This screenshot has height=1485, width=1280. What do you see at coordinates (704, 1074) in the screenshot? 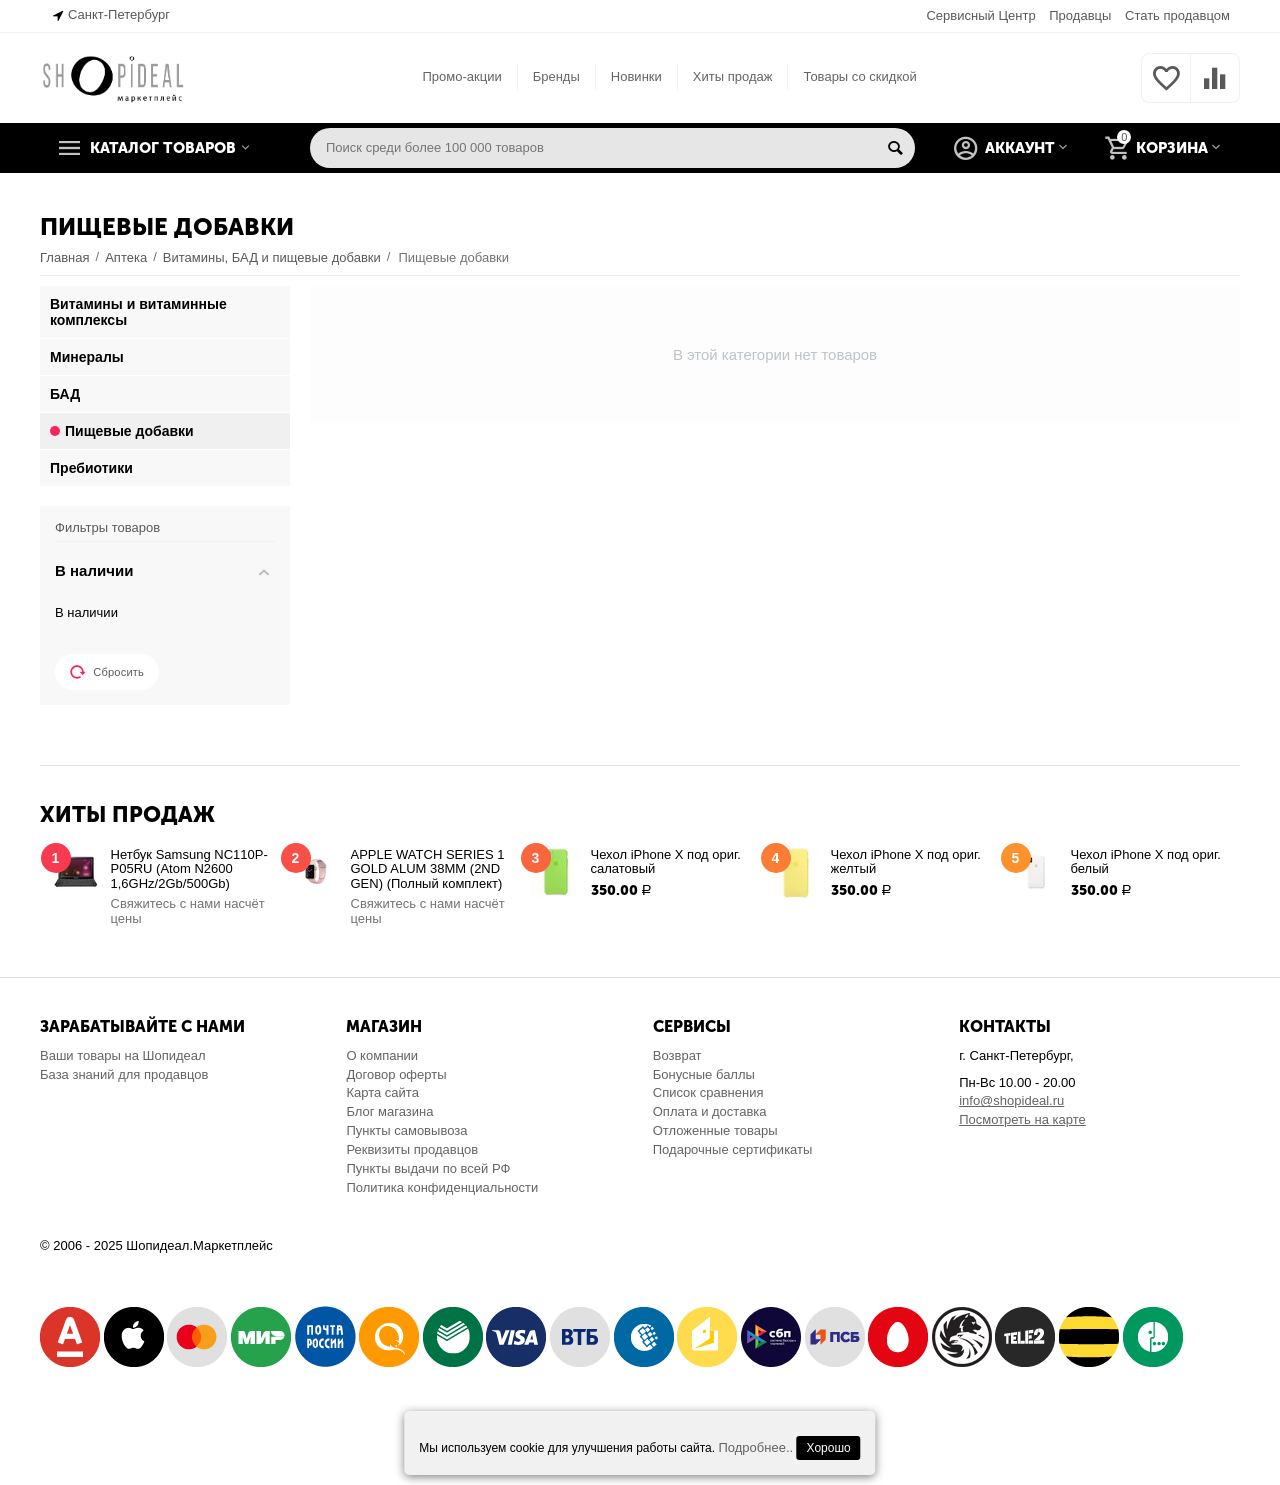
I see `Бонусные баллы` at bounding box center [704, 1074].